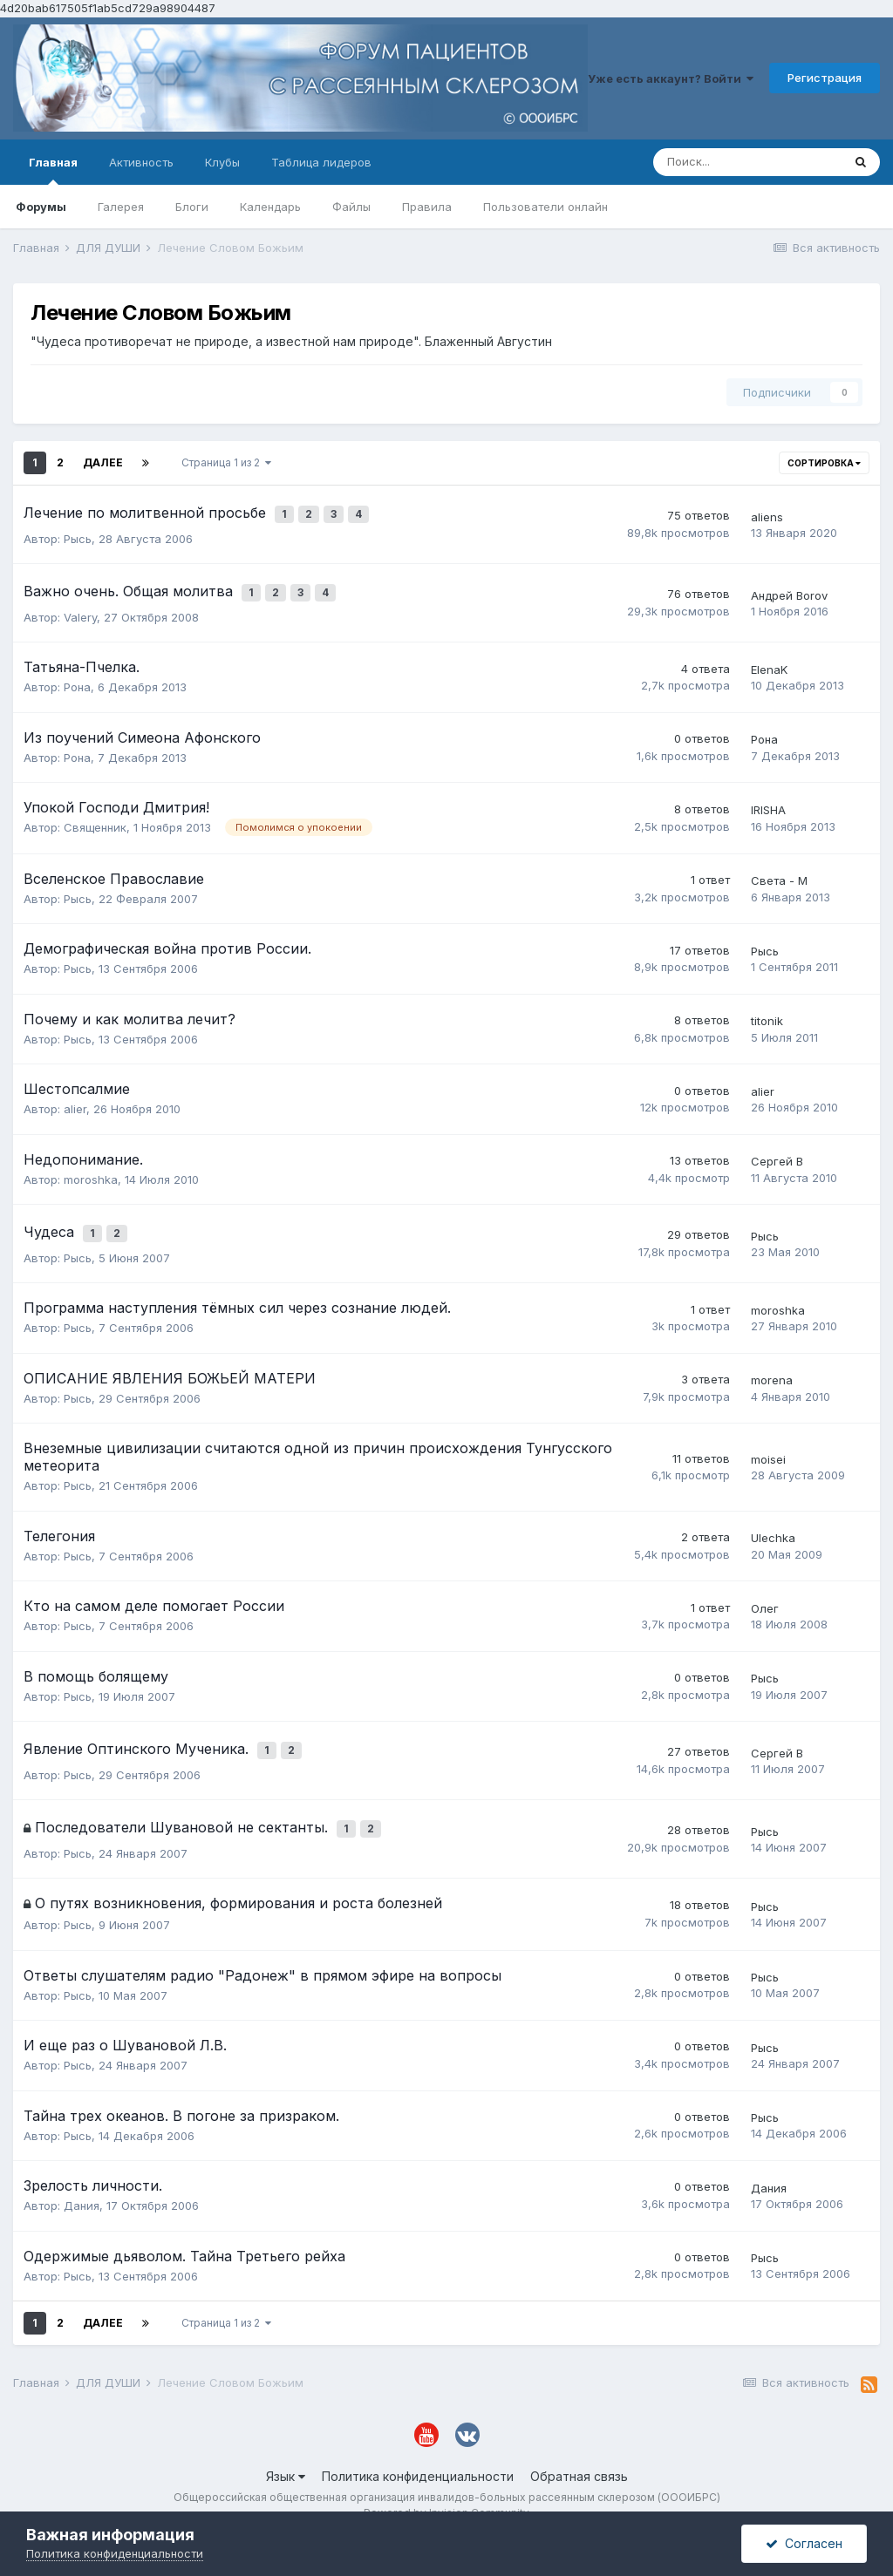  What do you see at coordinates (446, 2480) in the screenshot?
I see `Powered by Invision Community` at bounding box center [446, 2480].